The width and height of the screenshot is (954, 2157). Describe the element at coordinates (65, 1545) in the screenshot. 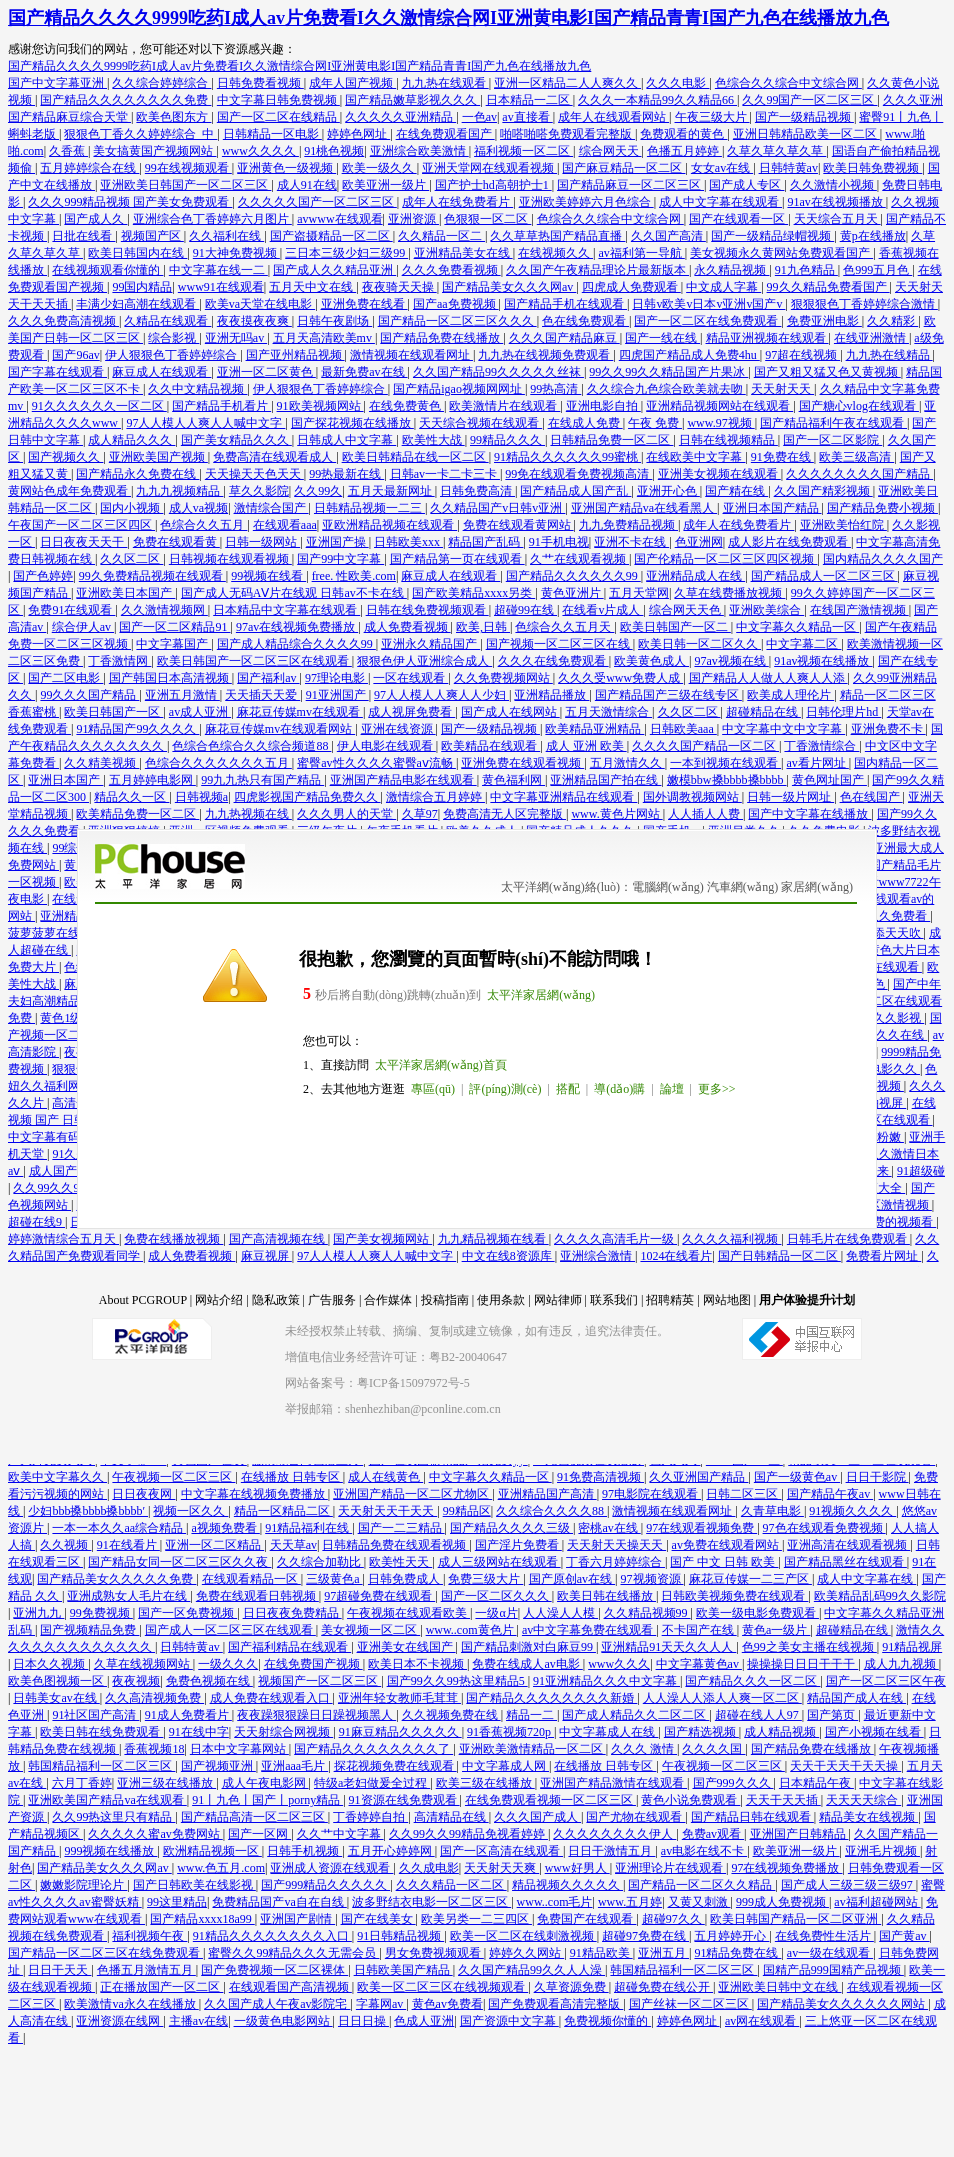

I see `久久视频` at that location.